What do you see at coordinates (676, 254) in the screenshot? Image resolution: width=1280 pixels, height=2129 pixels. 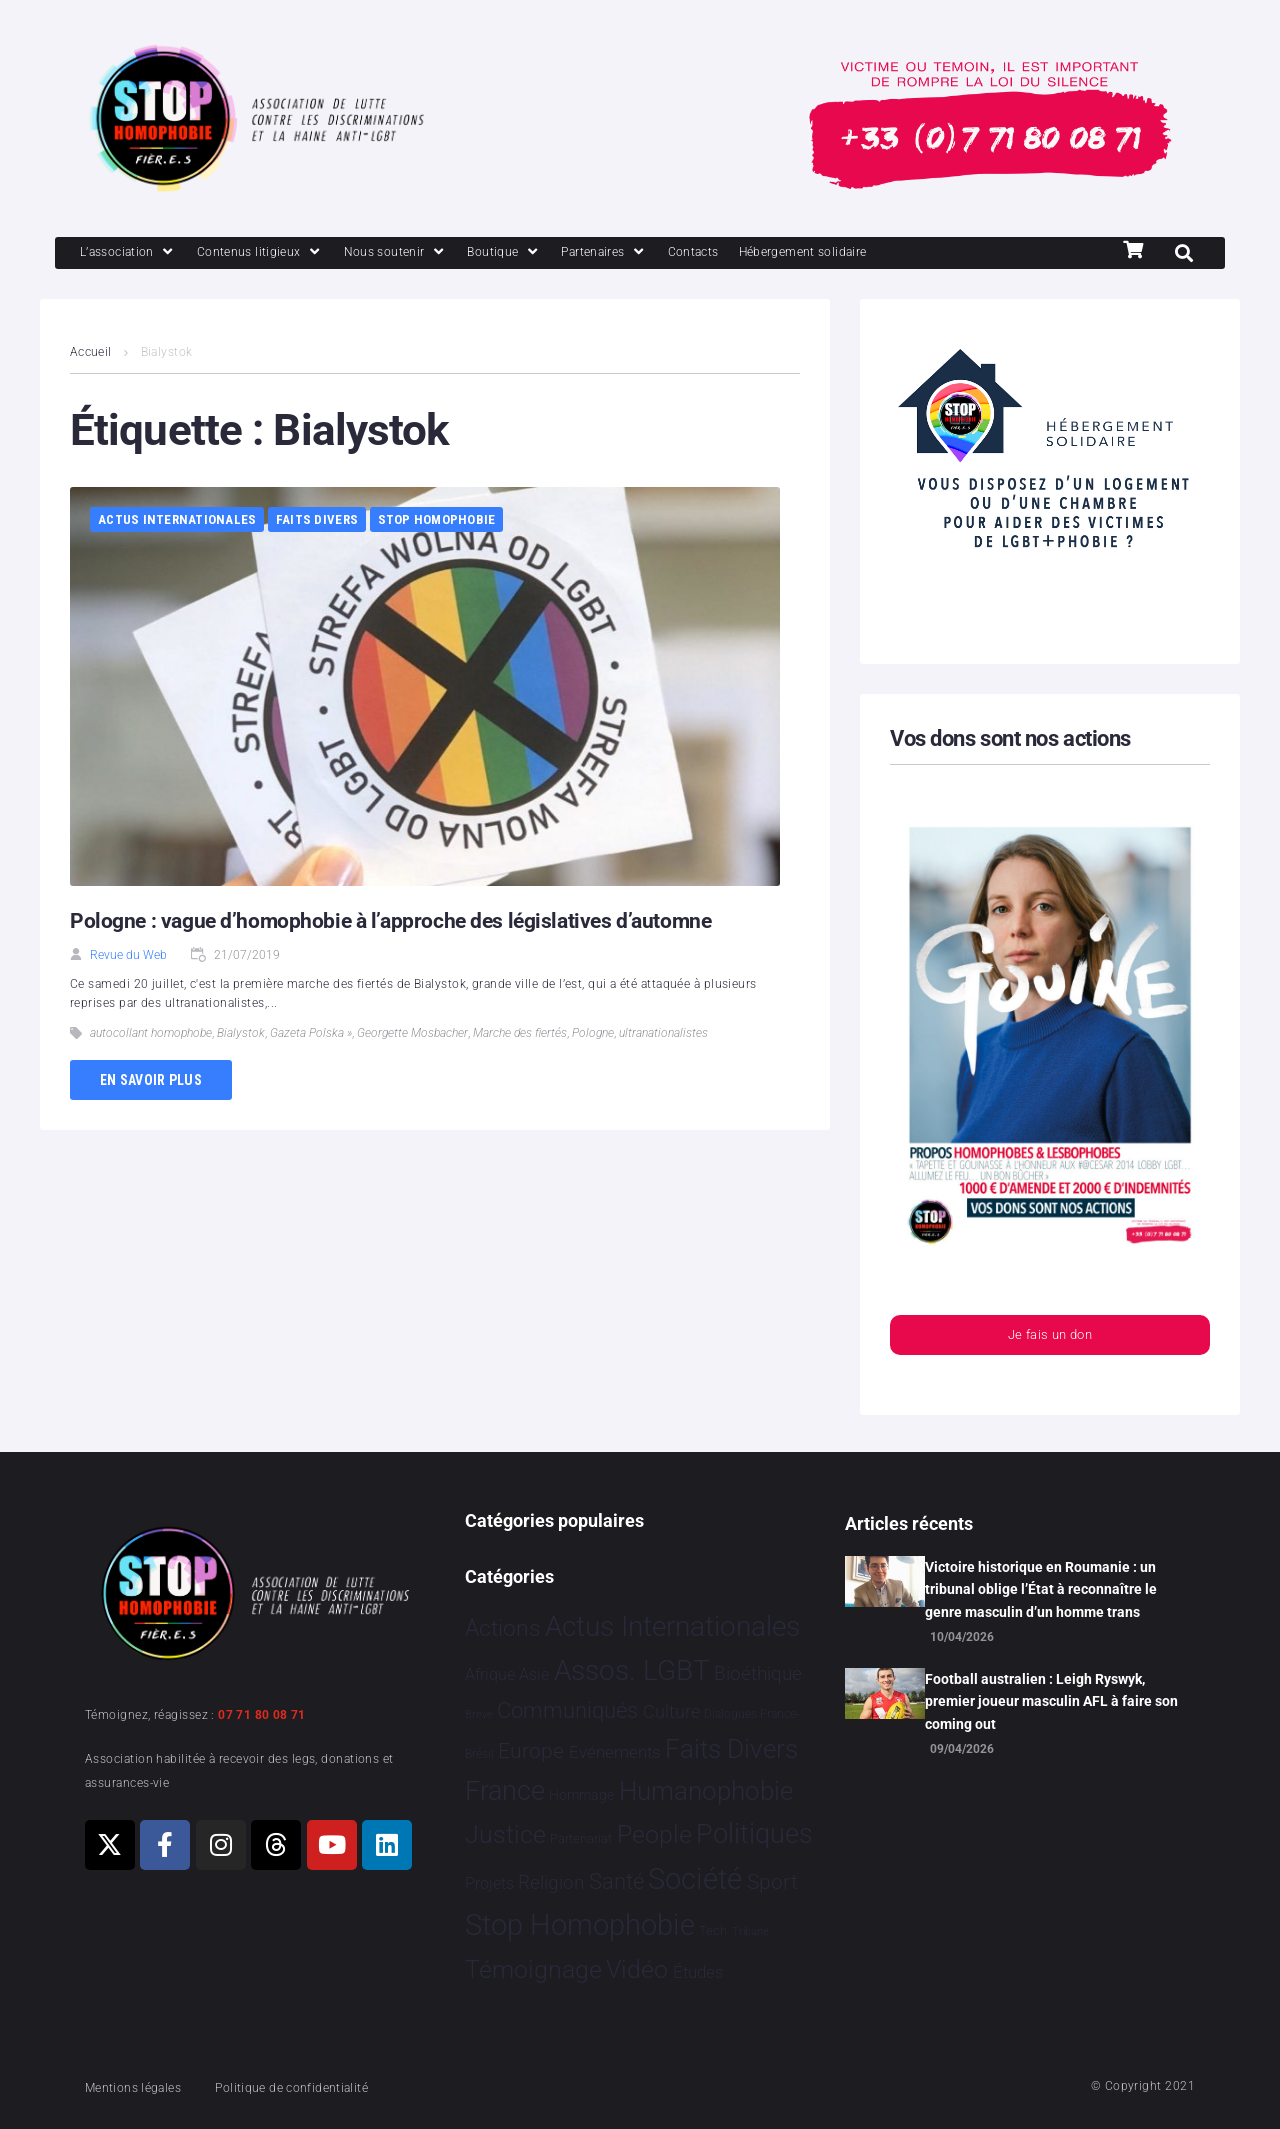 I see `[Partenaires]` at bounding box center [676, 254].